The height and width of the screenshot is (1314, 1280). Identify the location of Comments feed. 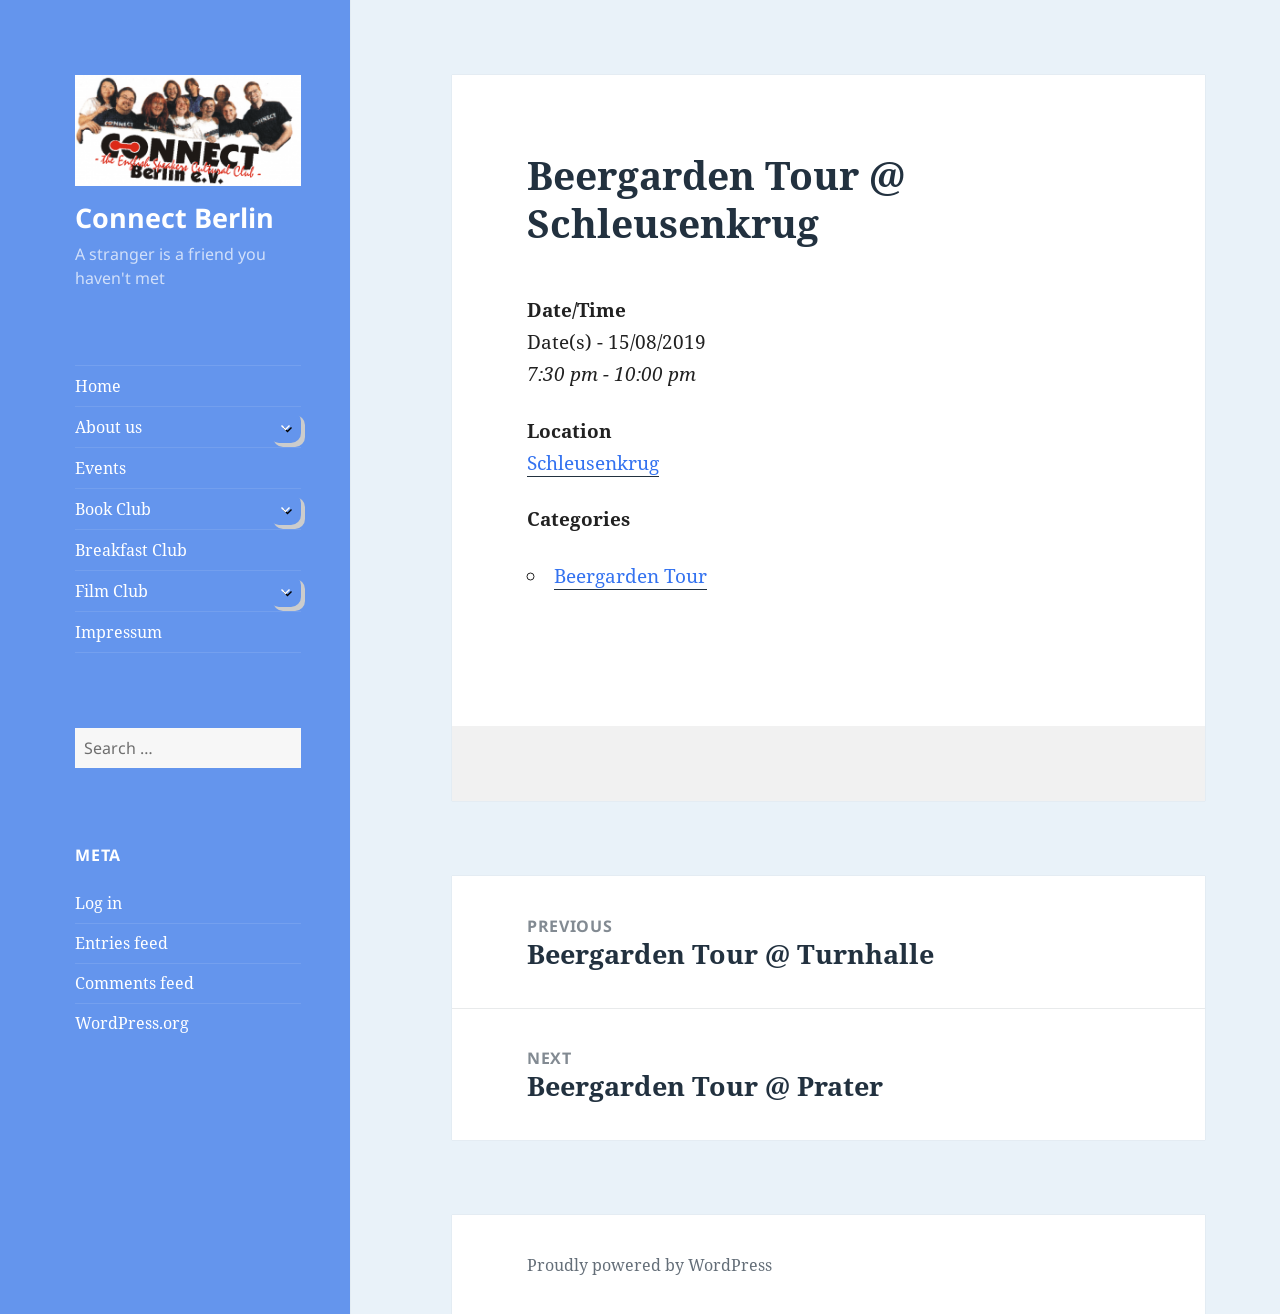
(134, 983).